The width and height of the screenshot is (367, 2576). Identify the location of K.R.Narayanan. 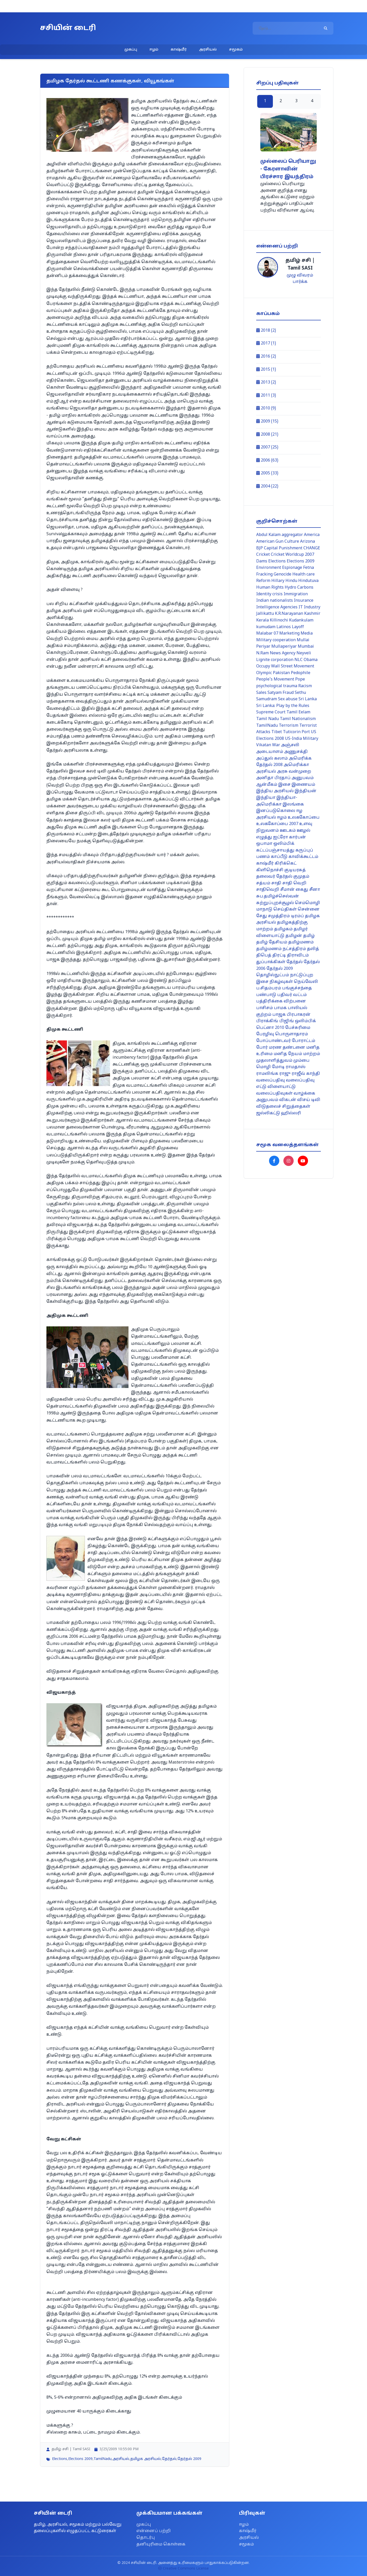
(289, 613).